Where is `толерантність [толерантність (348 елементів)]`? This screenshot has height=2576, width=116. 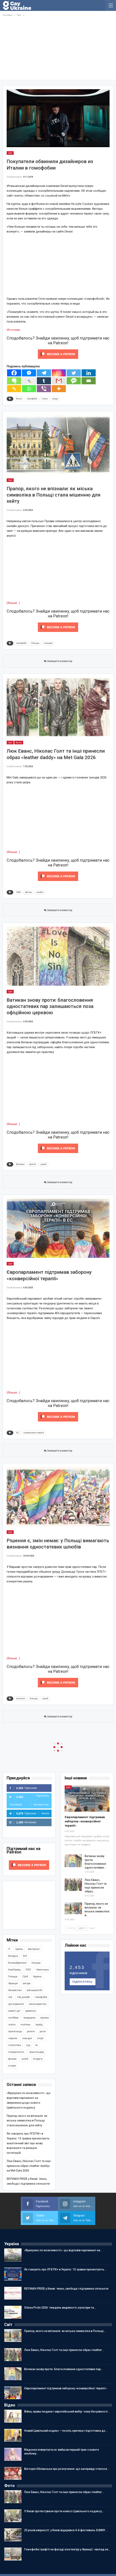
толерантність [толерантність (348 елементів)] is located at coordinates (16, 2052).